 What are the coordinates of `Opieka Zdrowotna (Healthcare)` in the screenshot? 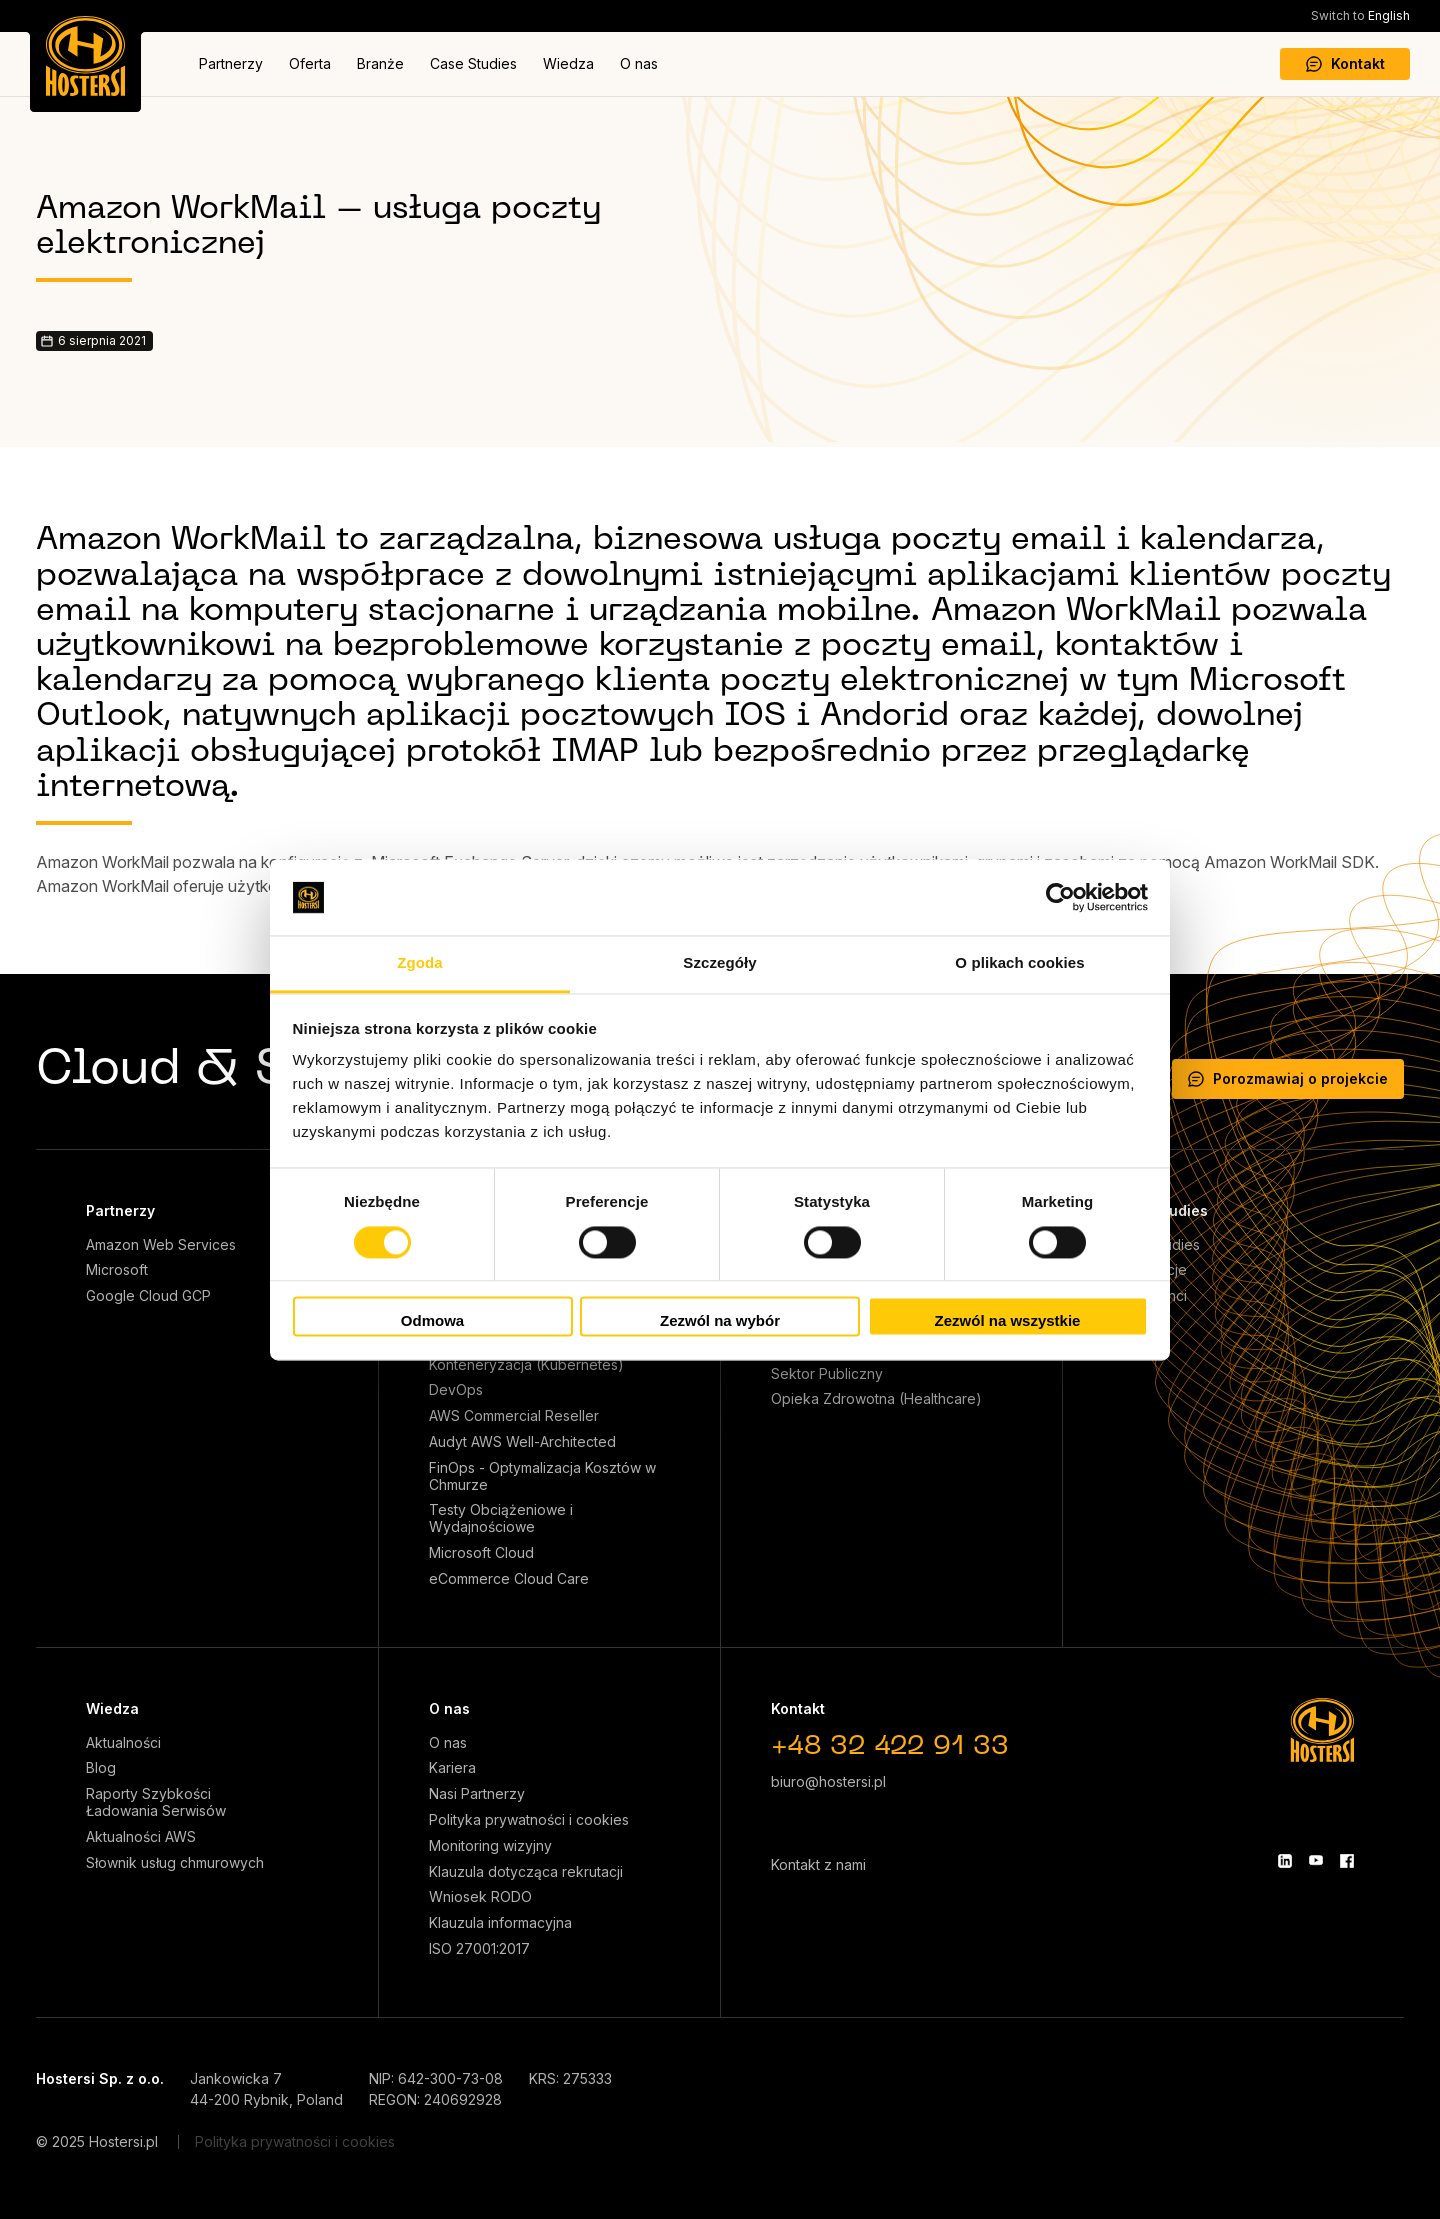 It's located at (876, 1399).